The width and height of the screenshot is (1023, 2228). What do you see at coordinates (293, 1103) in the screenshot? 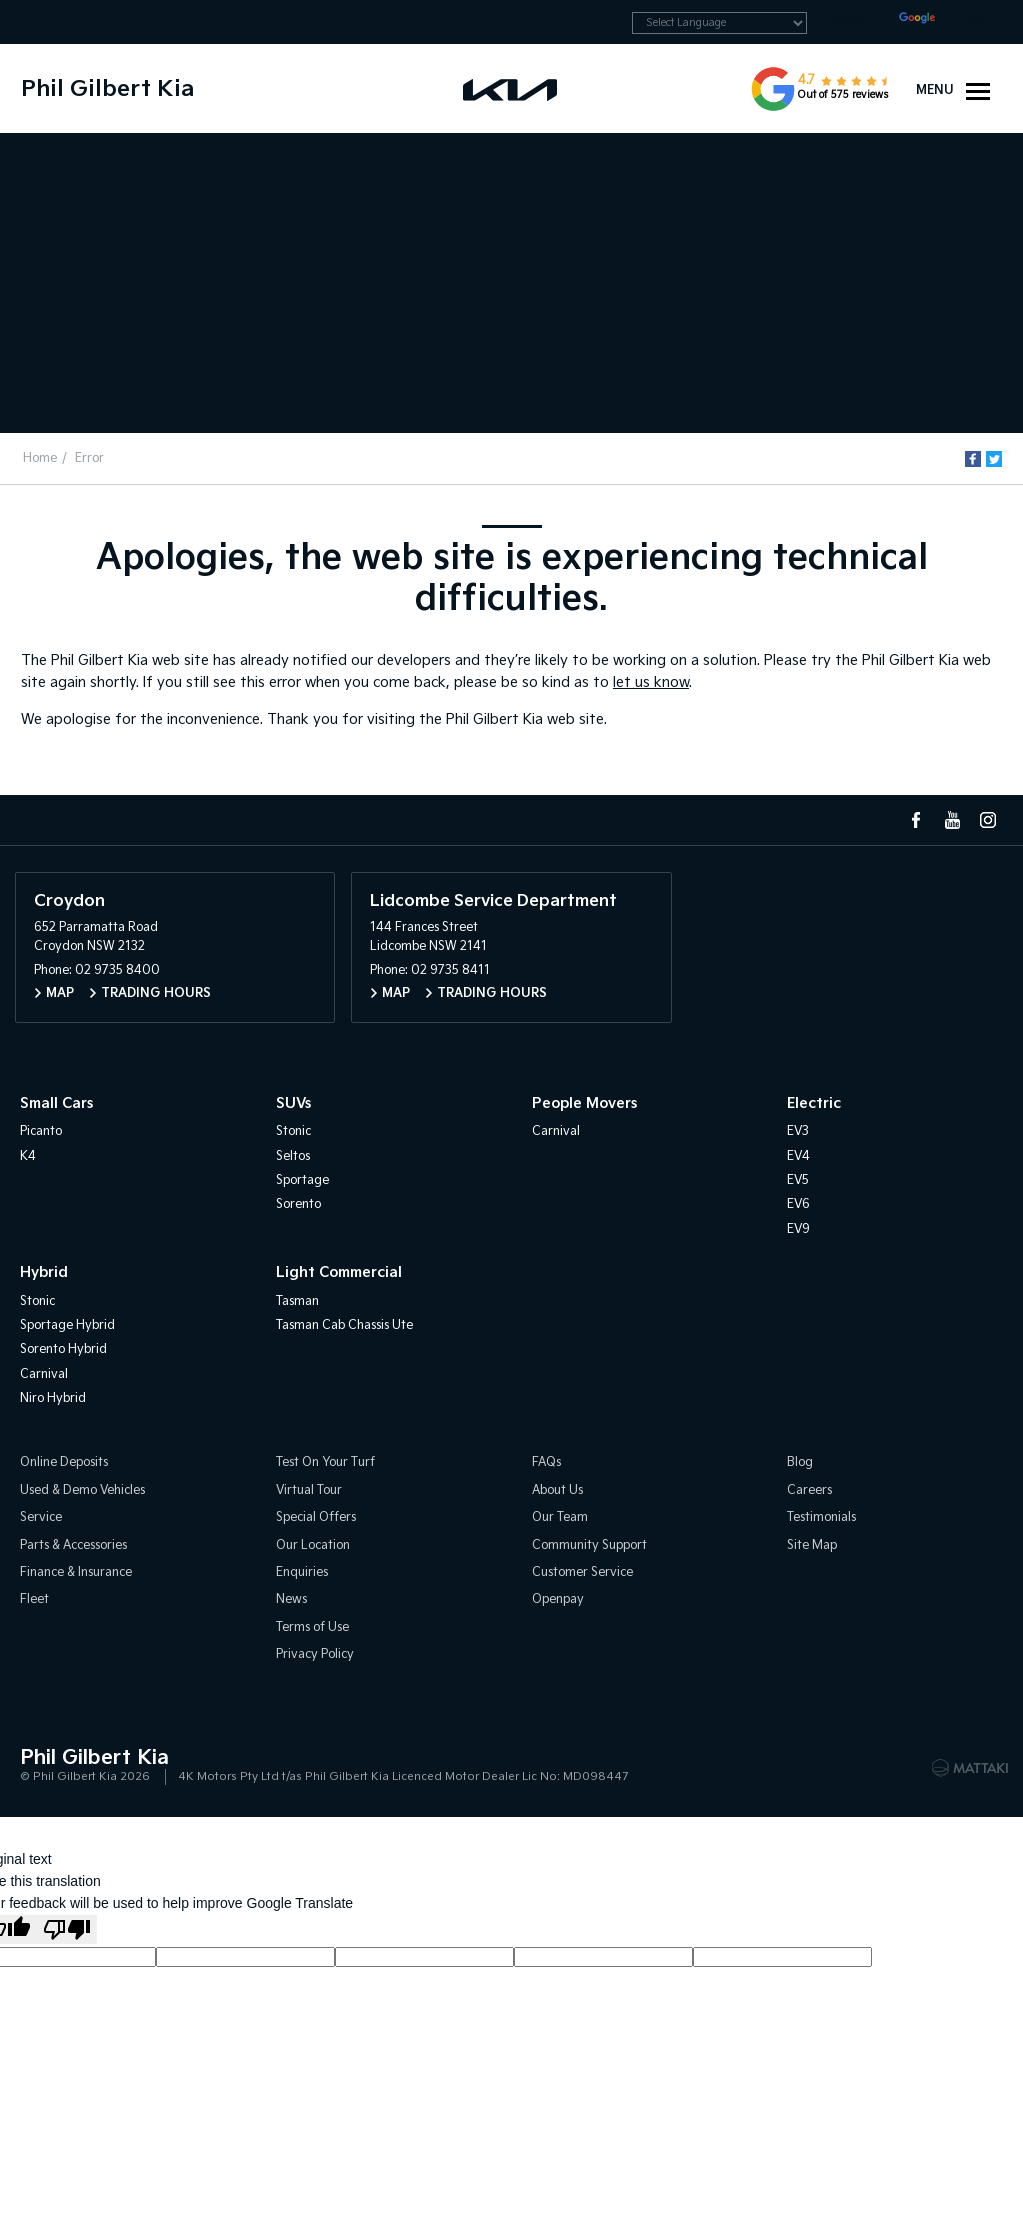
I see `SUVs` at bounding box center [293, 1103].